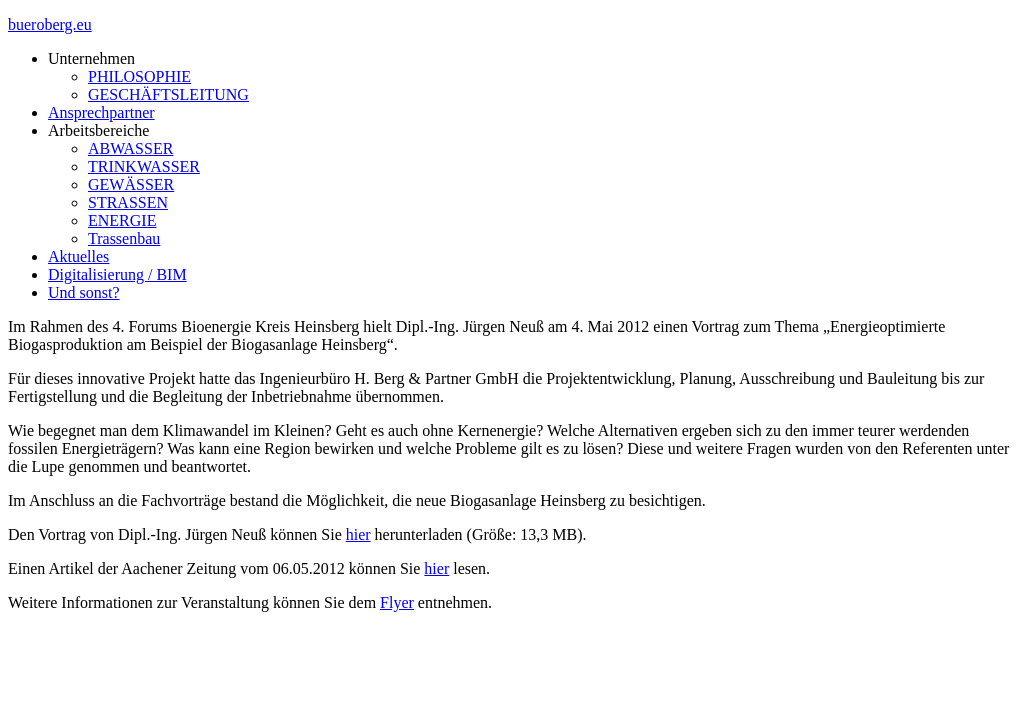  What do you see at coordinates (117, 274) in the screenshot?
I see `Digitalisierung / BIM` at bounding box center [117, 274].